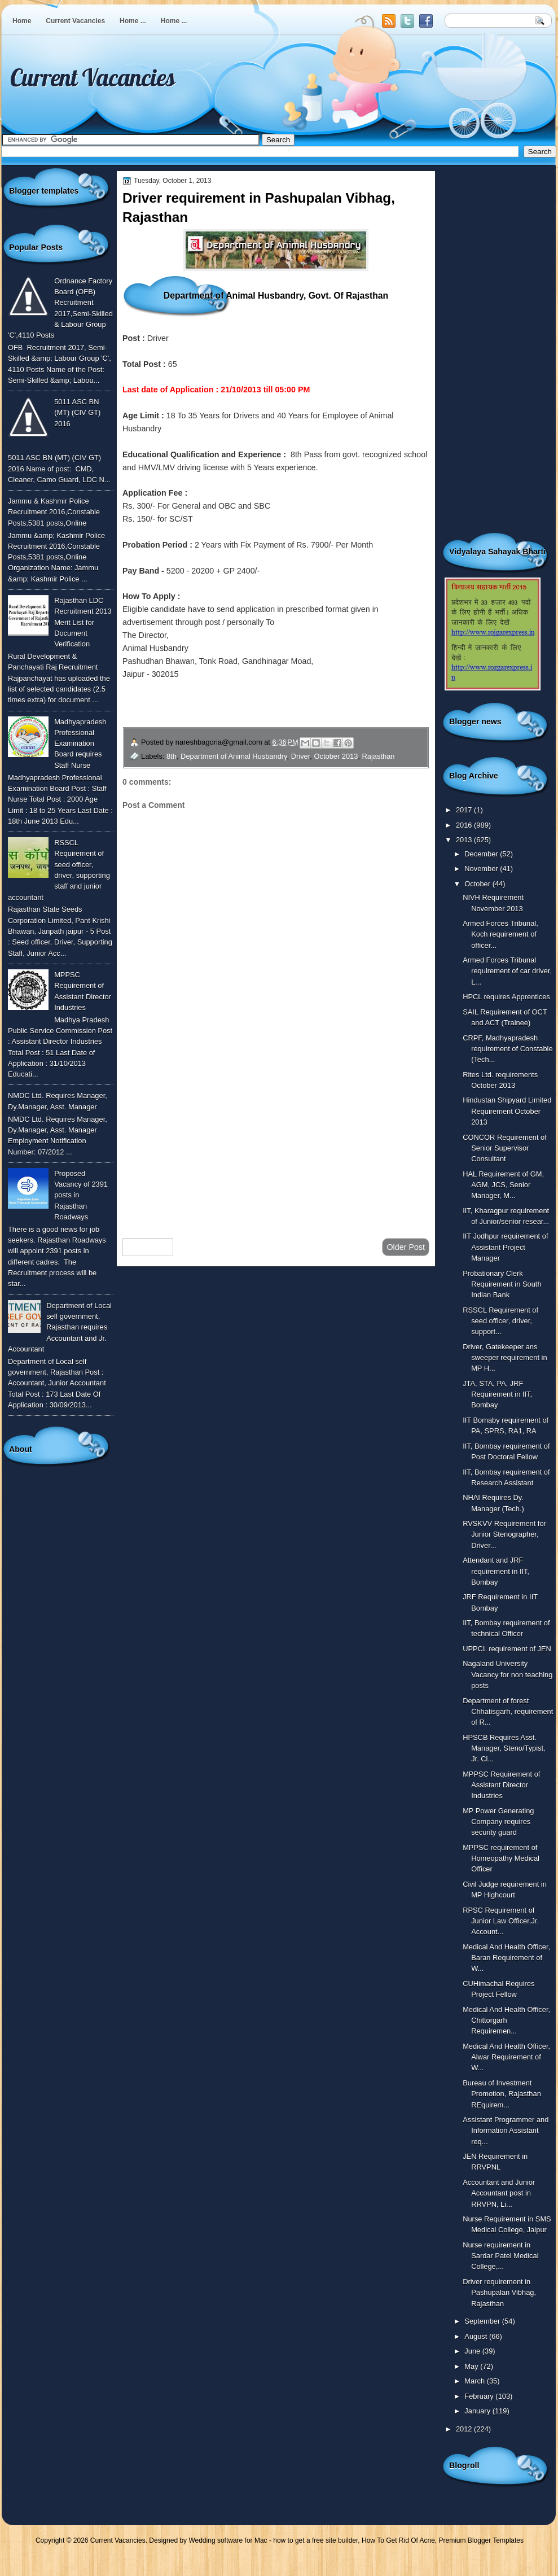  I want to click on Home, so click(21, 21).